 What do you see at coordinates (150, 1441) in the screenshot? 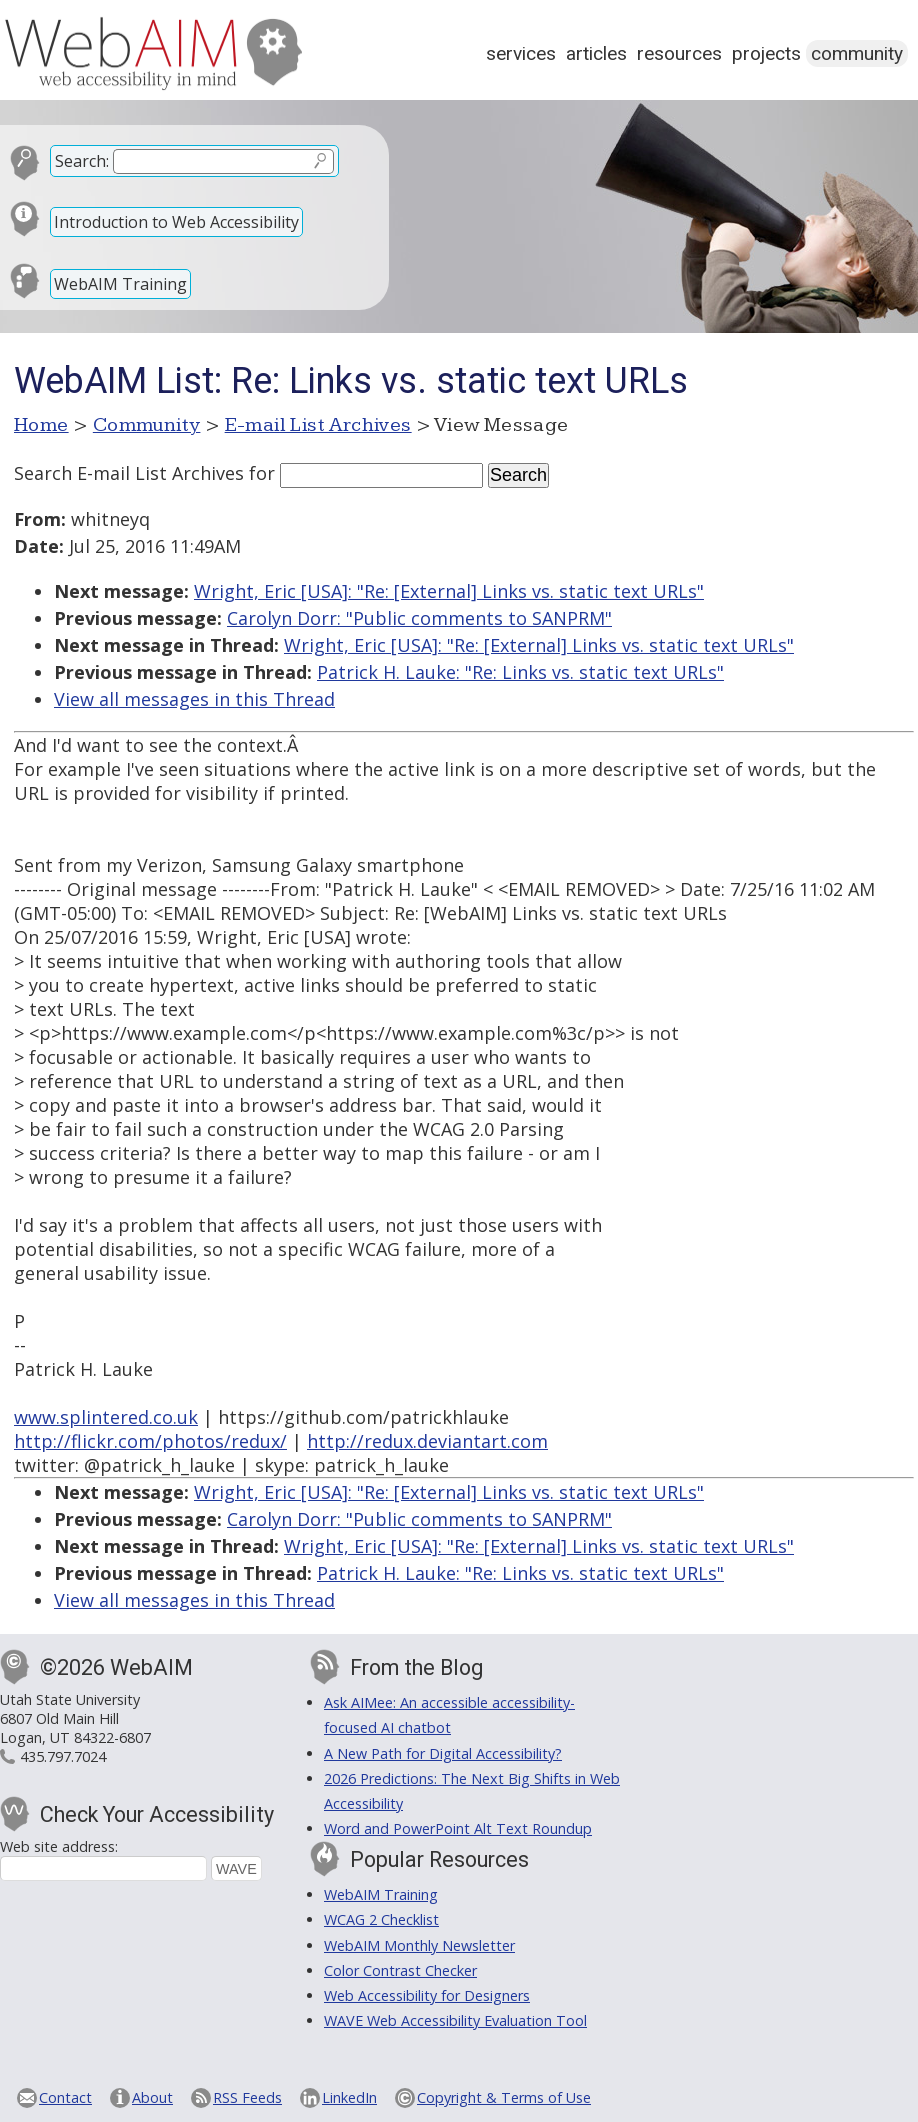
I see `http://flickr.com/photos/redux/` at bounding box center [150, 1441].